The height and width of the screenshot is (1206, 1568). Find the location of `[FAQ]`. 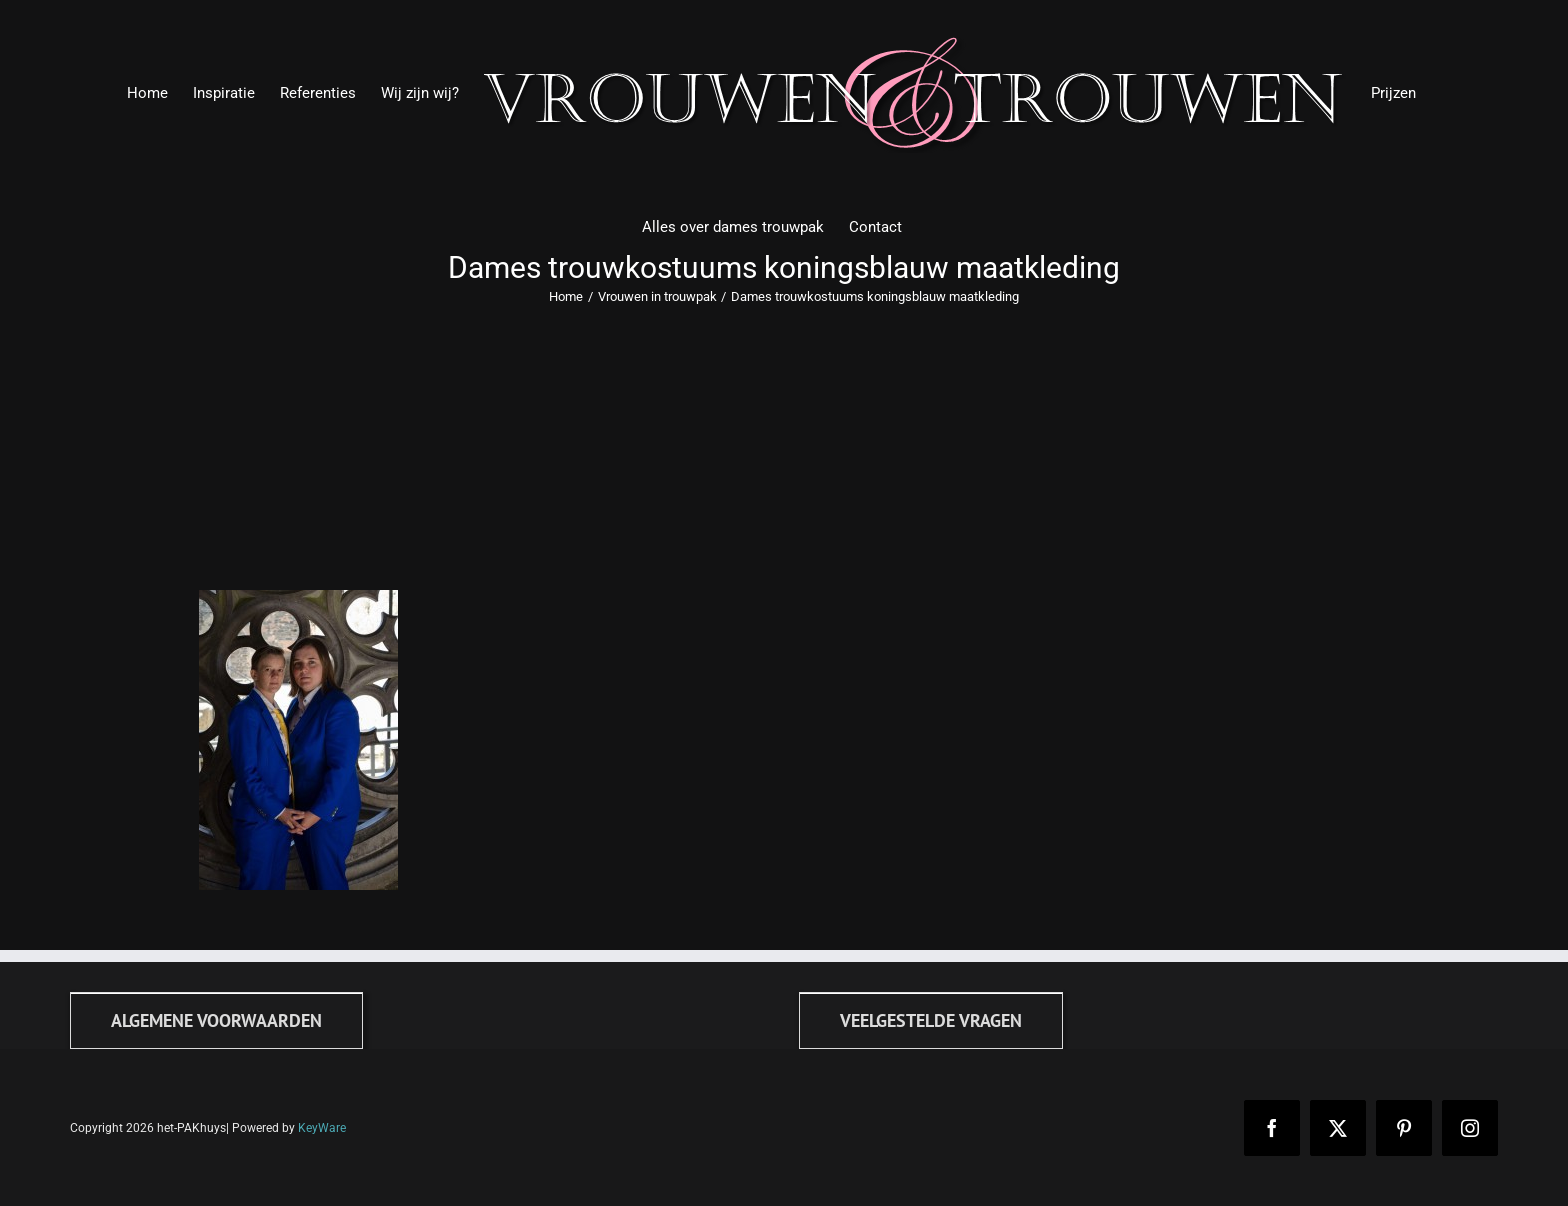

[FAQ] is located at coordinates (931, 1020).